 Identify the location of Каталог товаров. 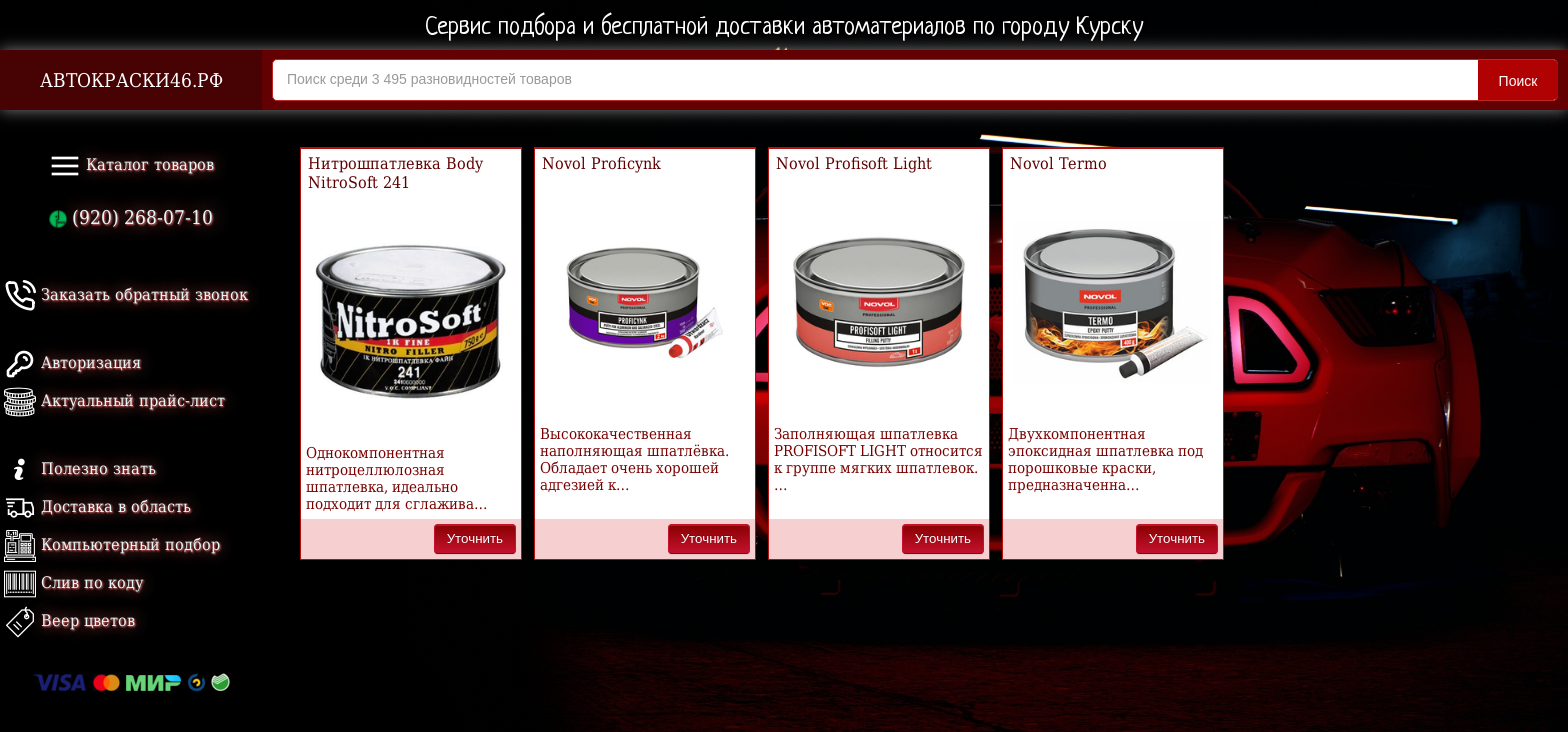
(131, 166).